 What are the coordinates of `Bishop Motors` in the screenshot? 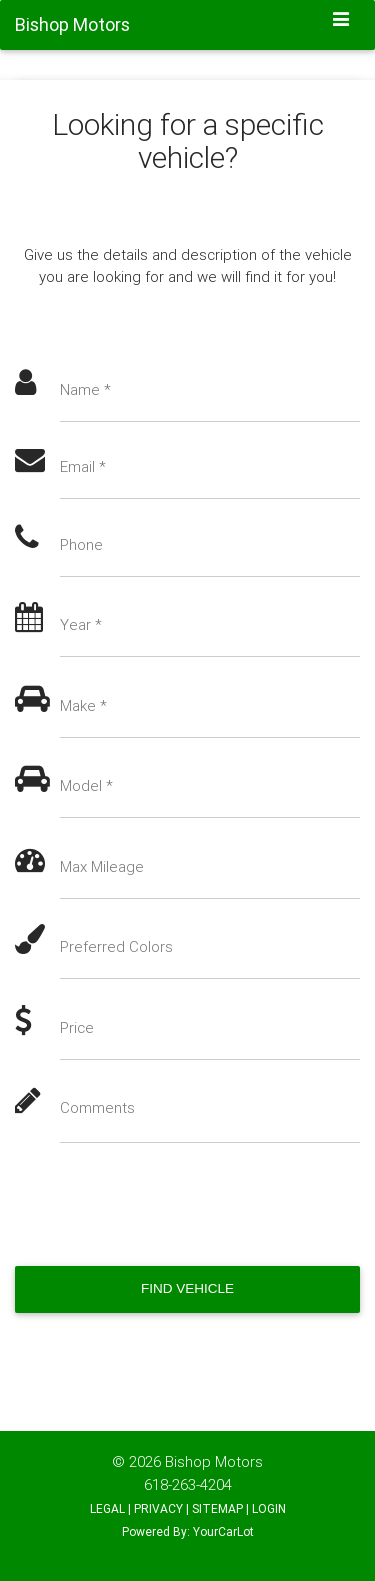 It's located at (214, 1461).